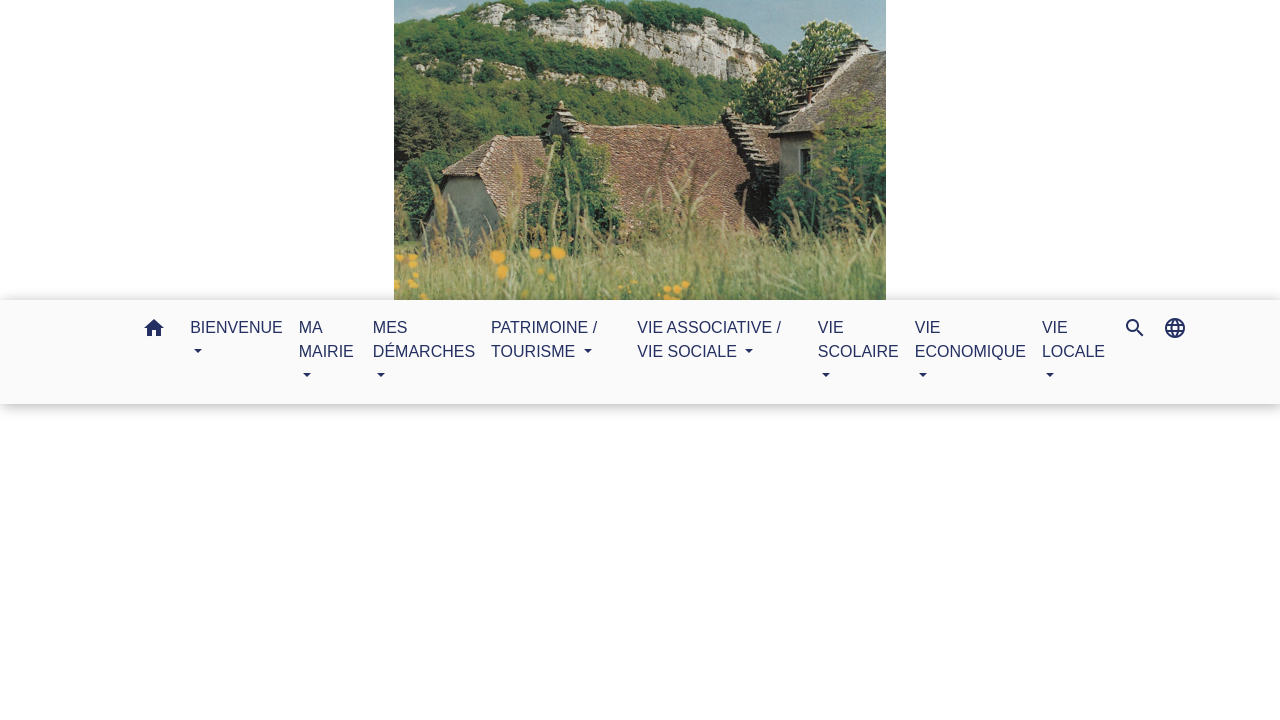 This screenshot has height=720, width=1280. I want to click on BIENVENUE [button], so click(236, 327).